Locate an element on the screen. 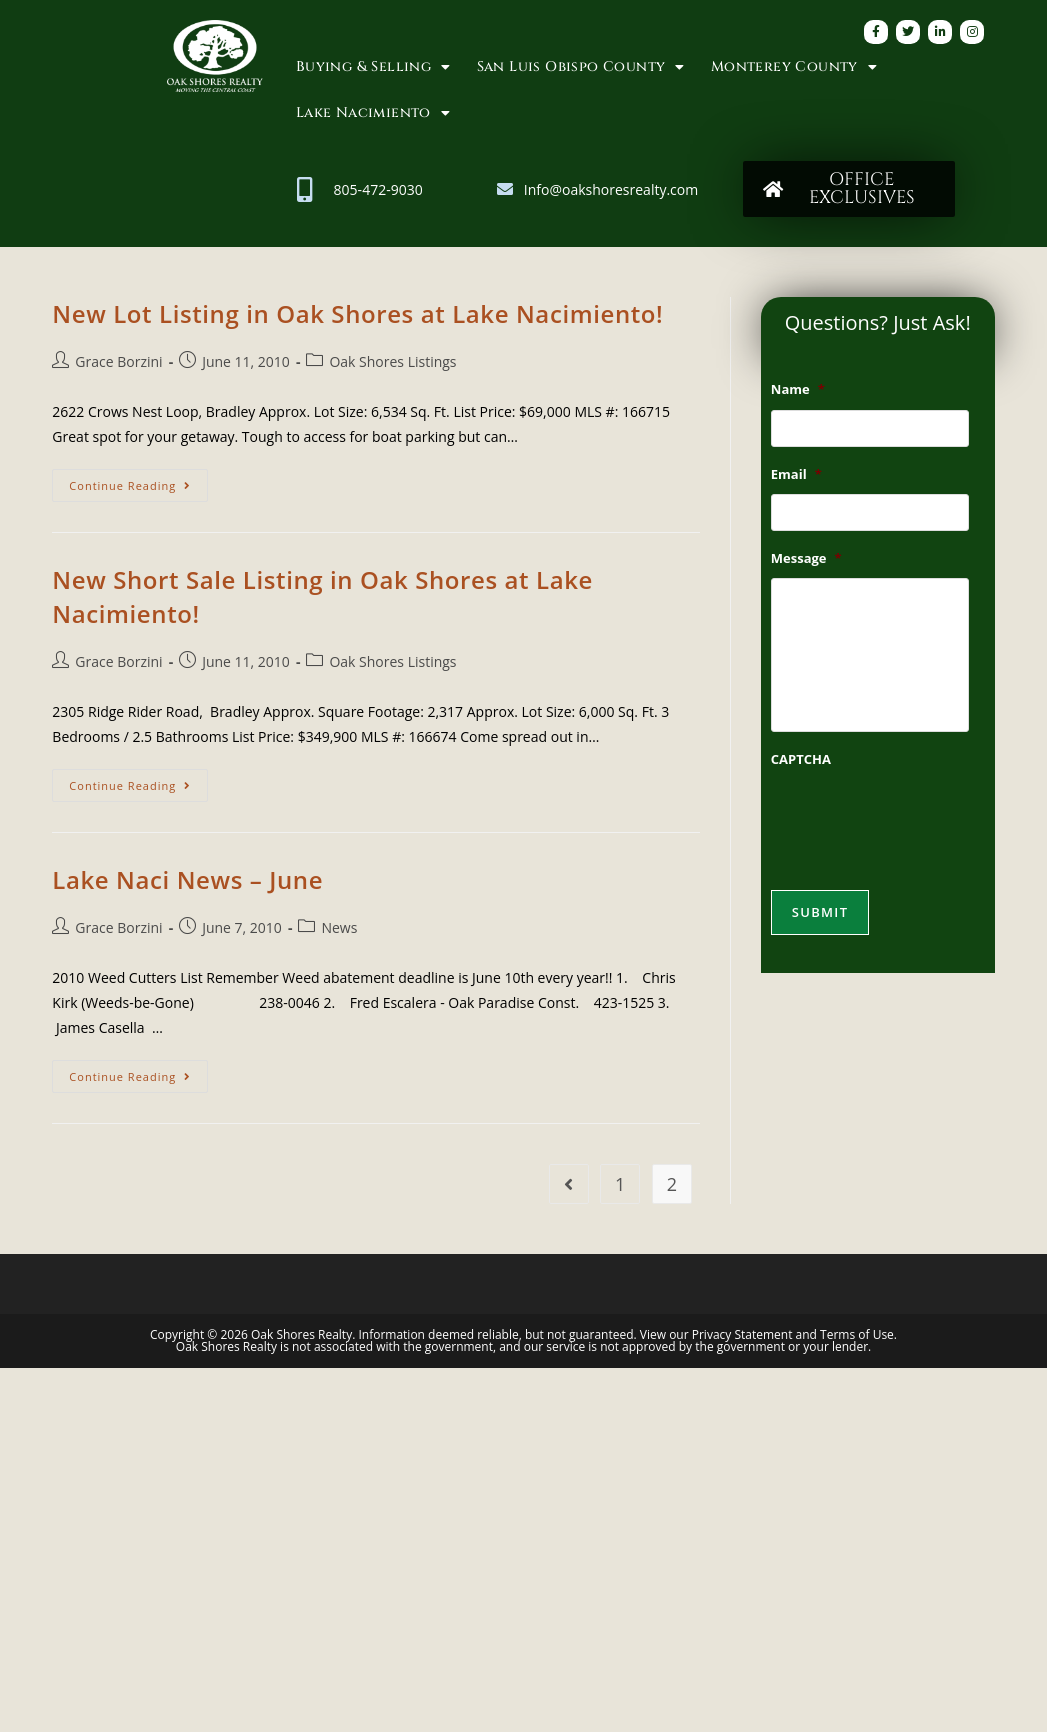 The width and height of the screenshot is (1047, 1732). Lake Nacimiento is located at coordinates (373, 113).